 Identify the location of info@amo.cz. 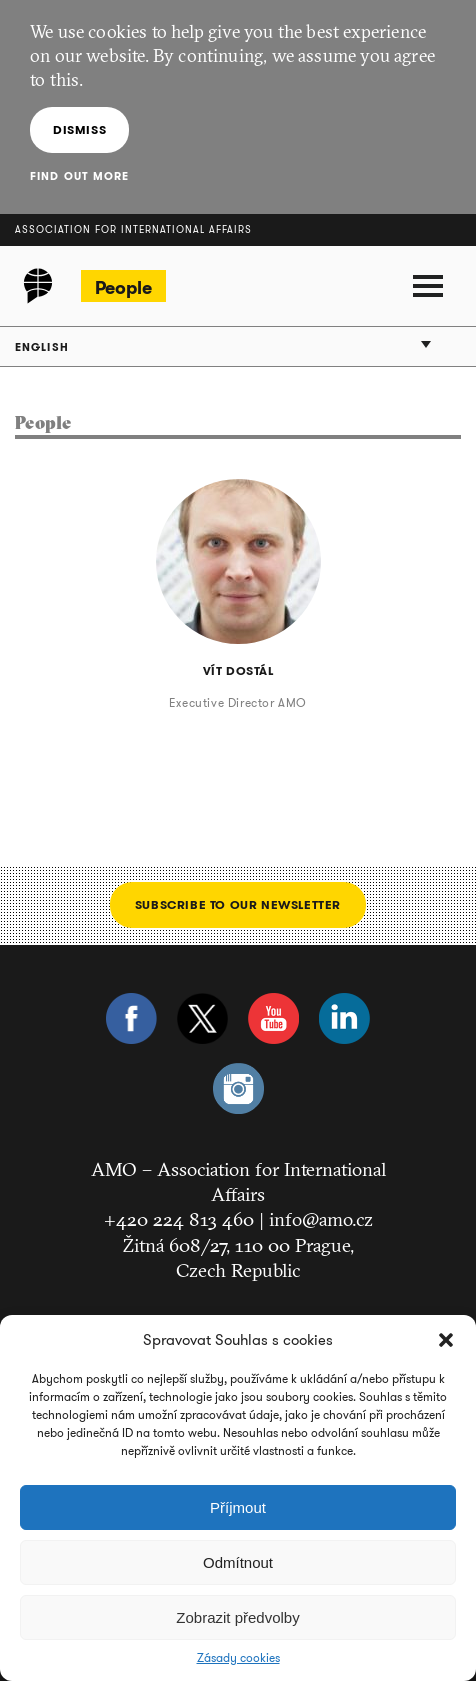
(321, 1219).